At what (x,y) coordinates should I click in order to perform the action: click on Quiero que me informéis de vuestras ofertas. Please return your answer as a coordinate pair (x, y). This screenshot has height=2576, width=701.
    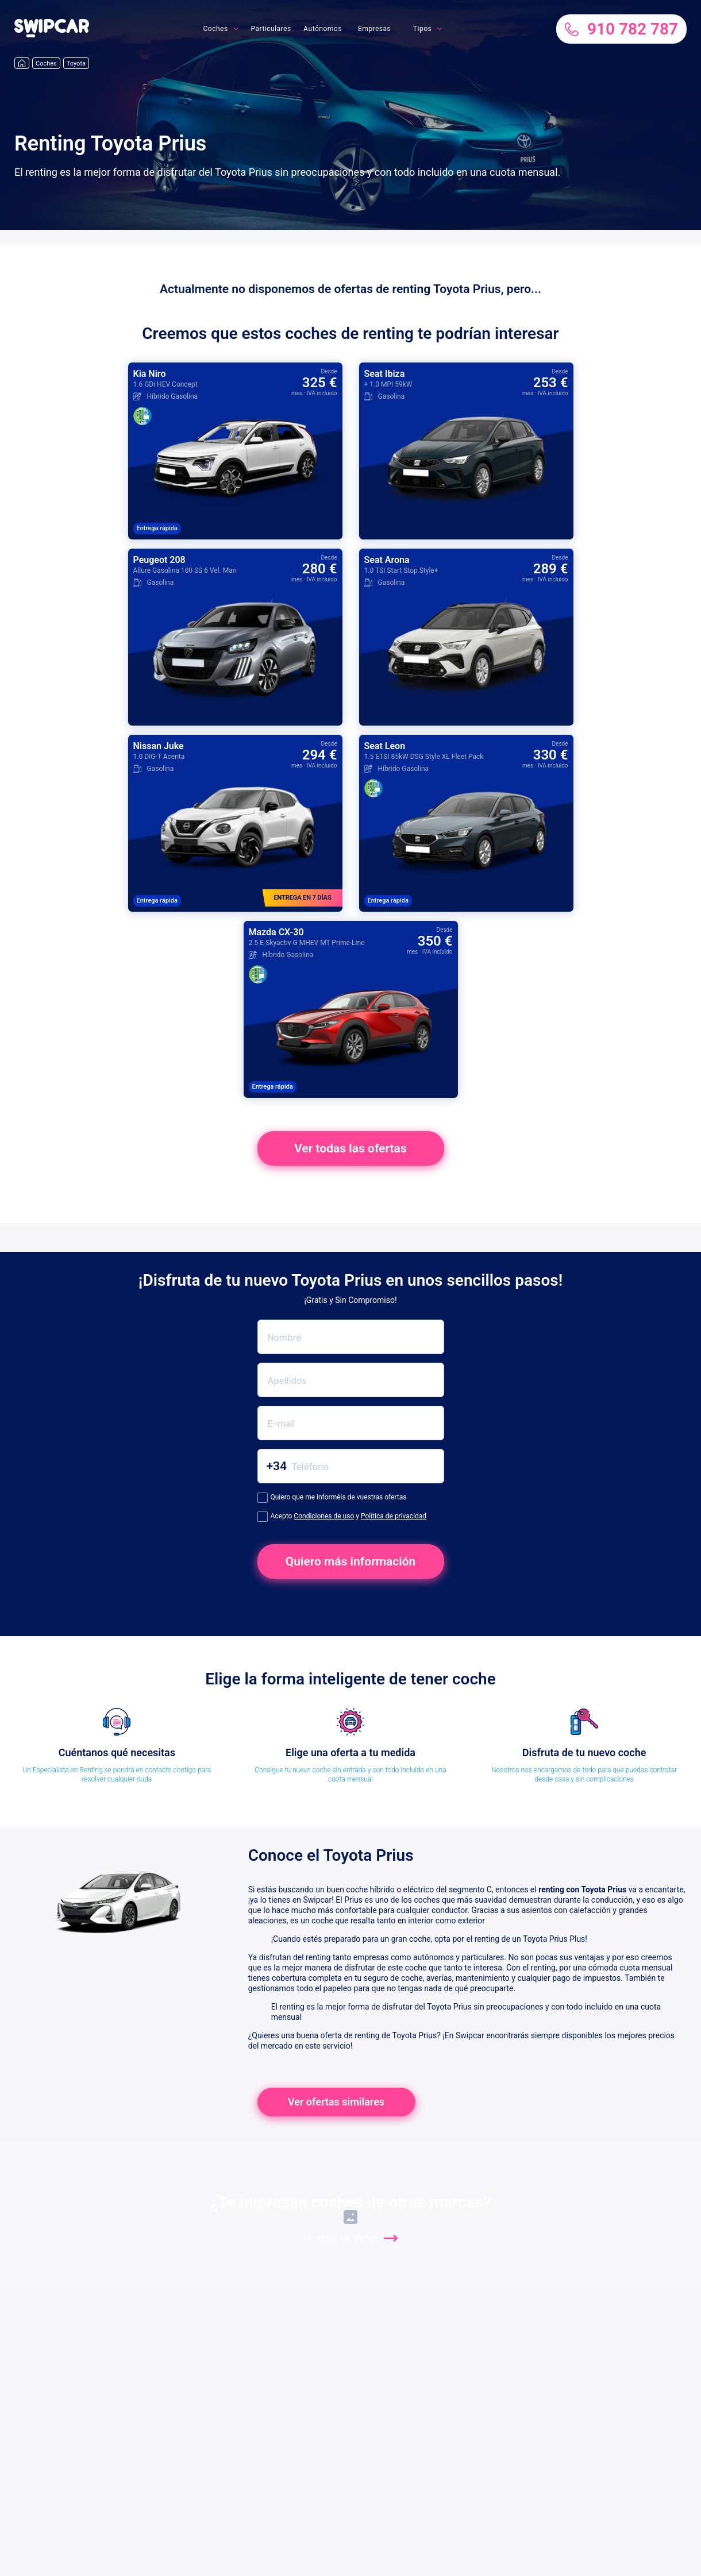
    Looking at the image, I should click on (332, 1498).